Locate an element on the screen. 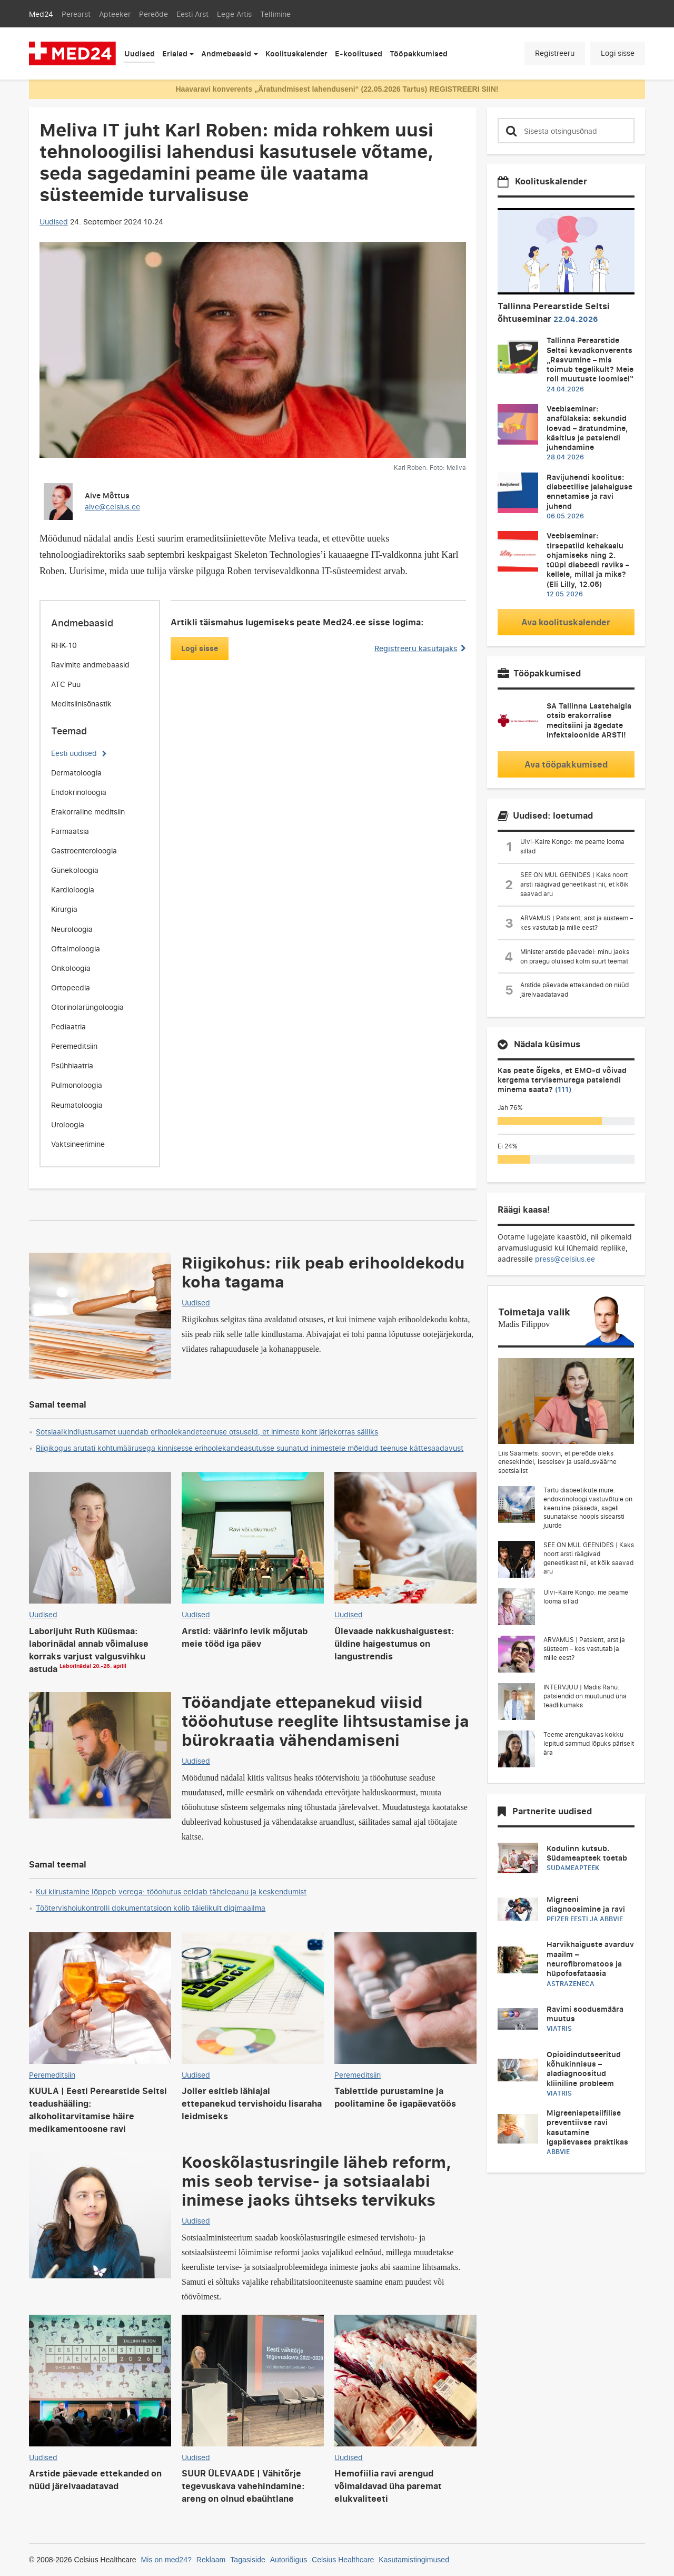  Joller esitleb lähiajal ettepanekud tervishoidu lisaraha leidmiseks is located at coordinates (252, 2103).